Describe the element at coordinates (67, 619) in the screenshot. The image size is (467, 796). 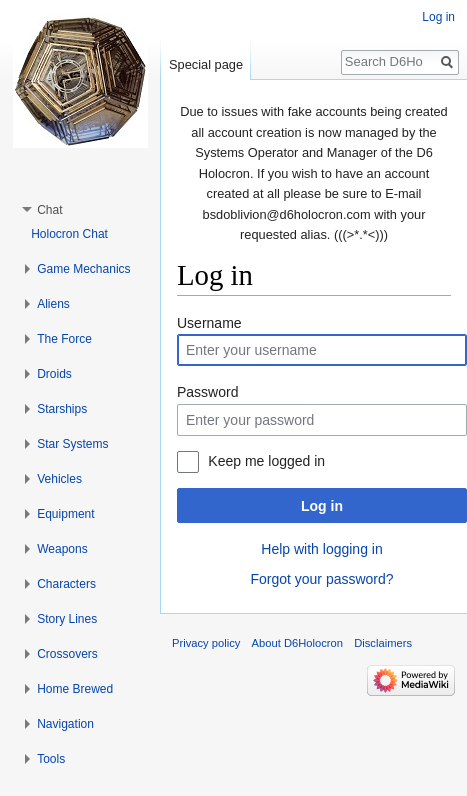
I see `Story Lines [button]` at that location.